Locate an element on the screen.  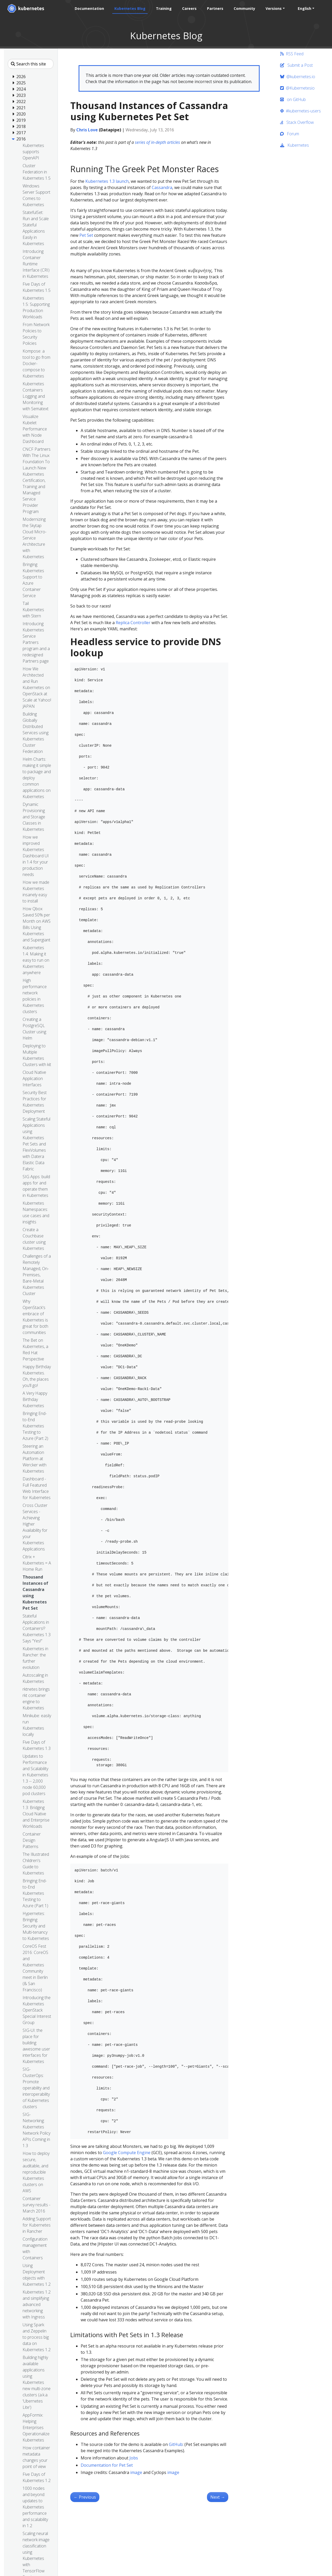
Versions [button] is located at coordinates (274, 8).